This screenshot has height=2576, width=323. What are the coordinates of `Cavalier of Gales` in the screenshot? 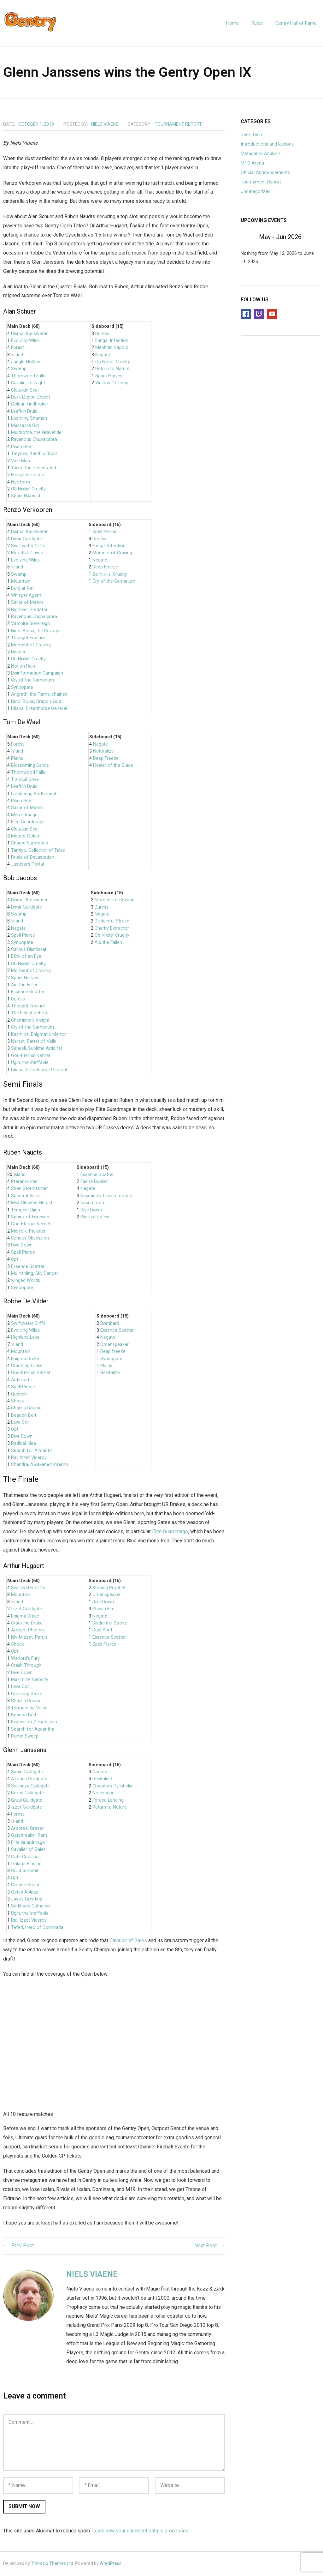 It's located at (28, 1850).